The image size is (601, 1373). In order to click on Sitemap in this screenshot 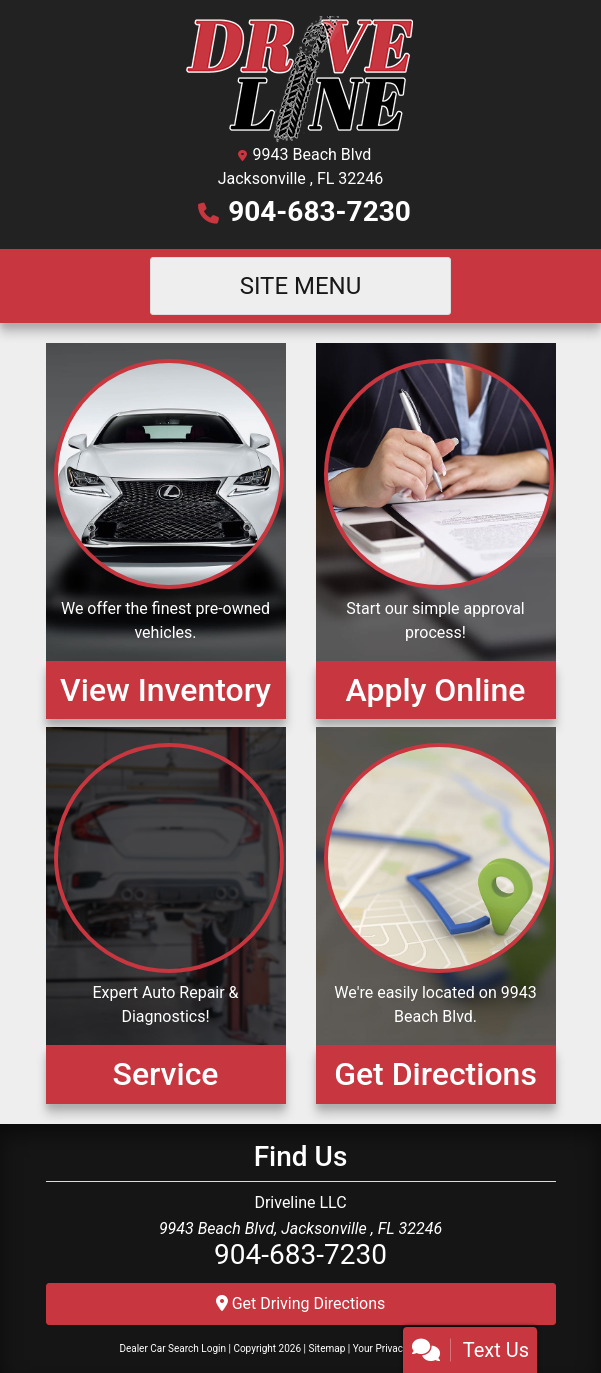, I will do `click(326, 1348)`.